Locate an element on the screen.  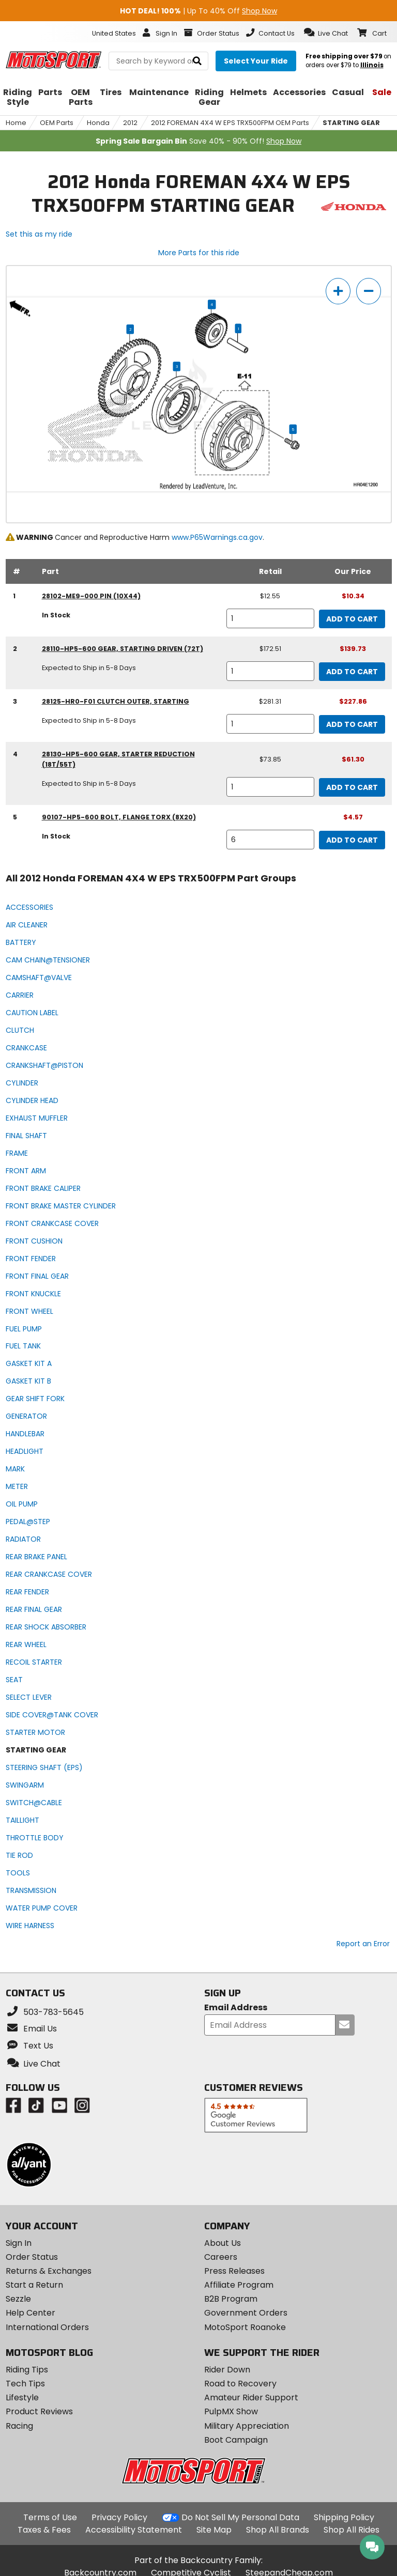
Affiliate Program is located at coordinates (238, 2285).